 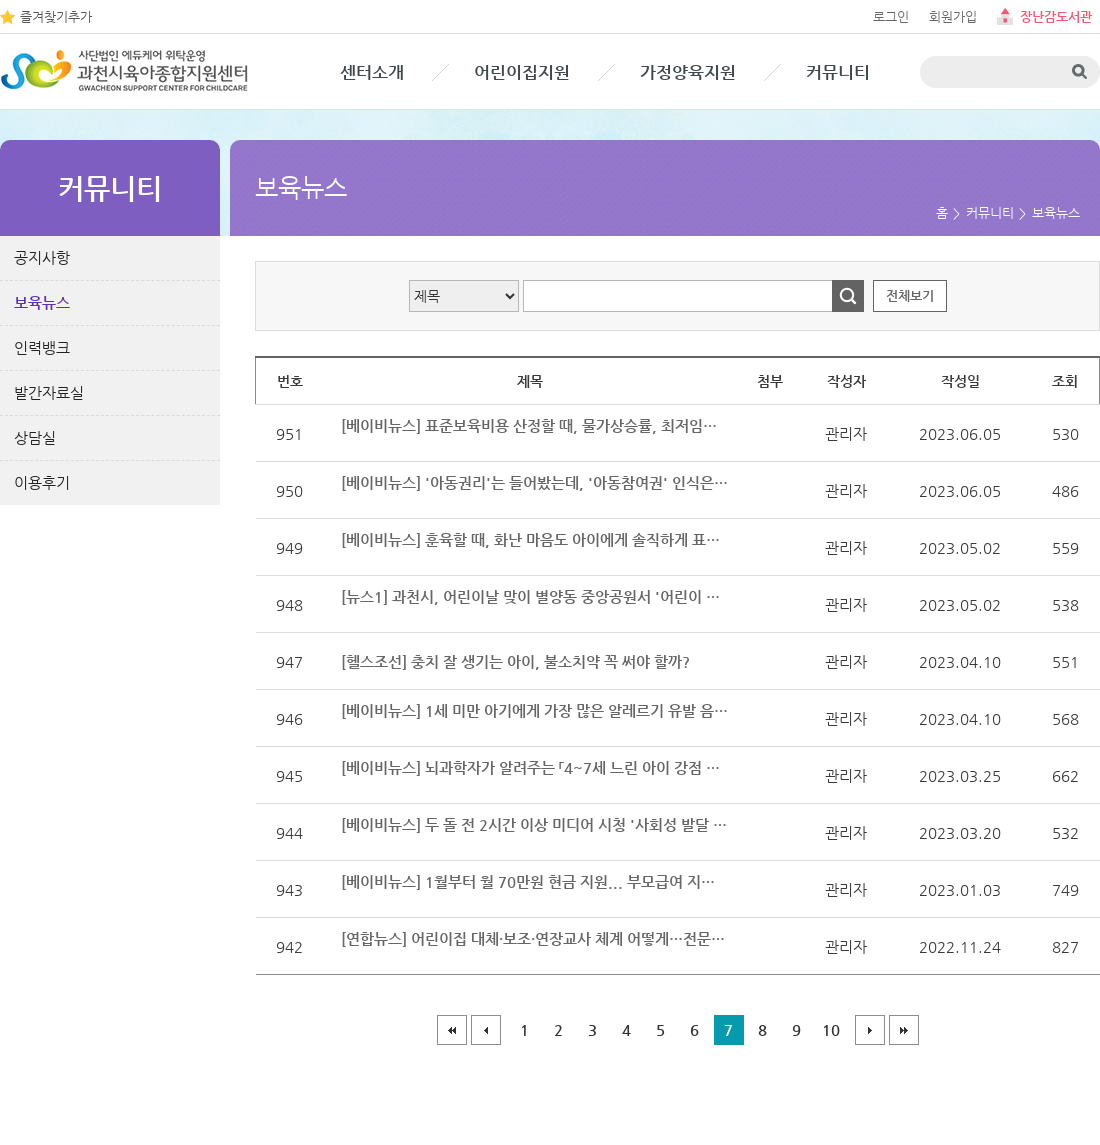 What do you see at coordinates (535, 539) in the screenshot?
I see `[베이비뉴스] 훈육할 때, 화난 마음도 아이에게 솔직하게 표현해 보세요` at bounding box center [535, 539].